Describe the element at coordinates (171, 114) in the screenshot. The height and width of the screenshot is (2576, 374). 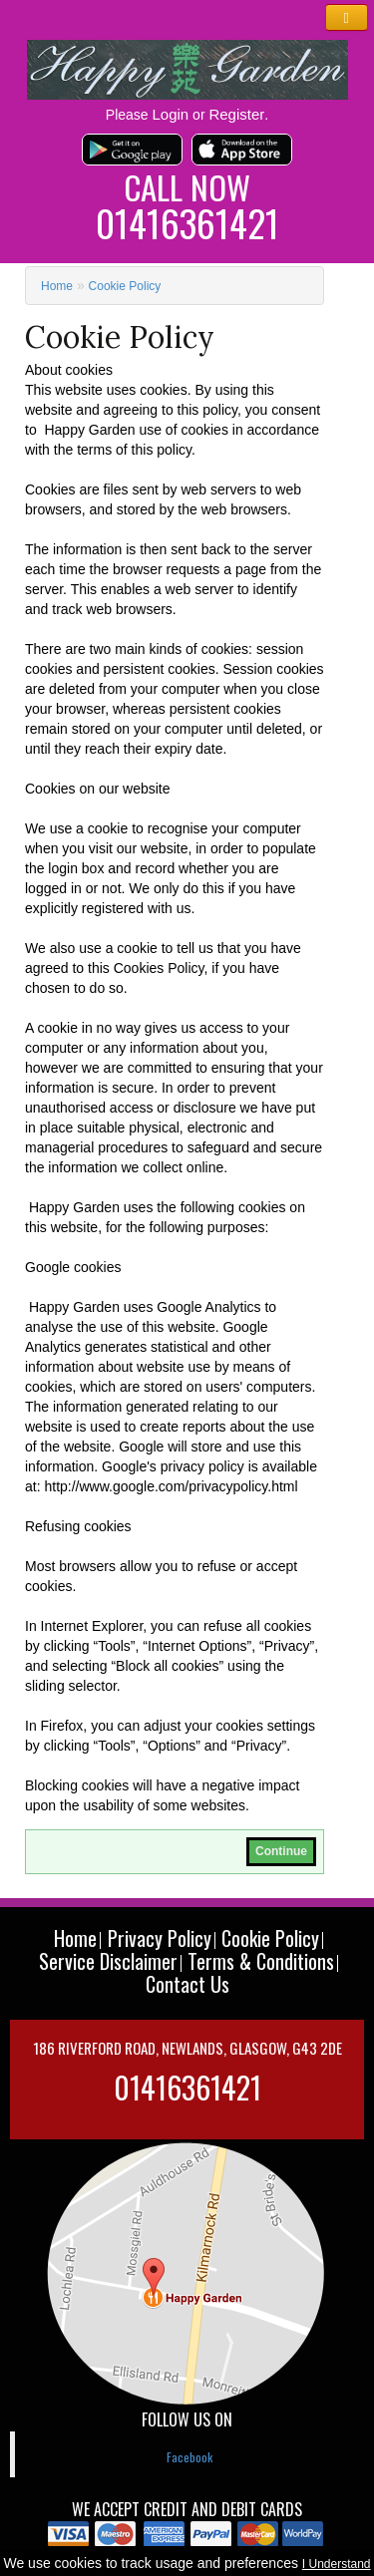
I see `Login` at that location.